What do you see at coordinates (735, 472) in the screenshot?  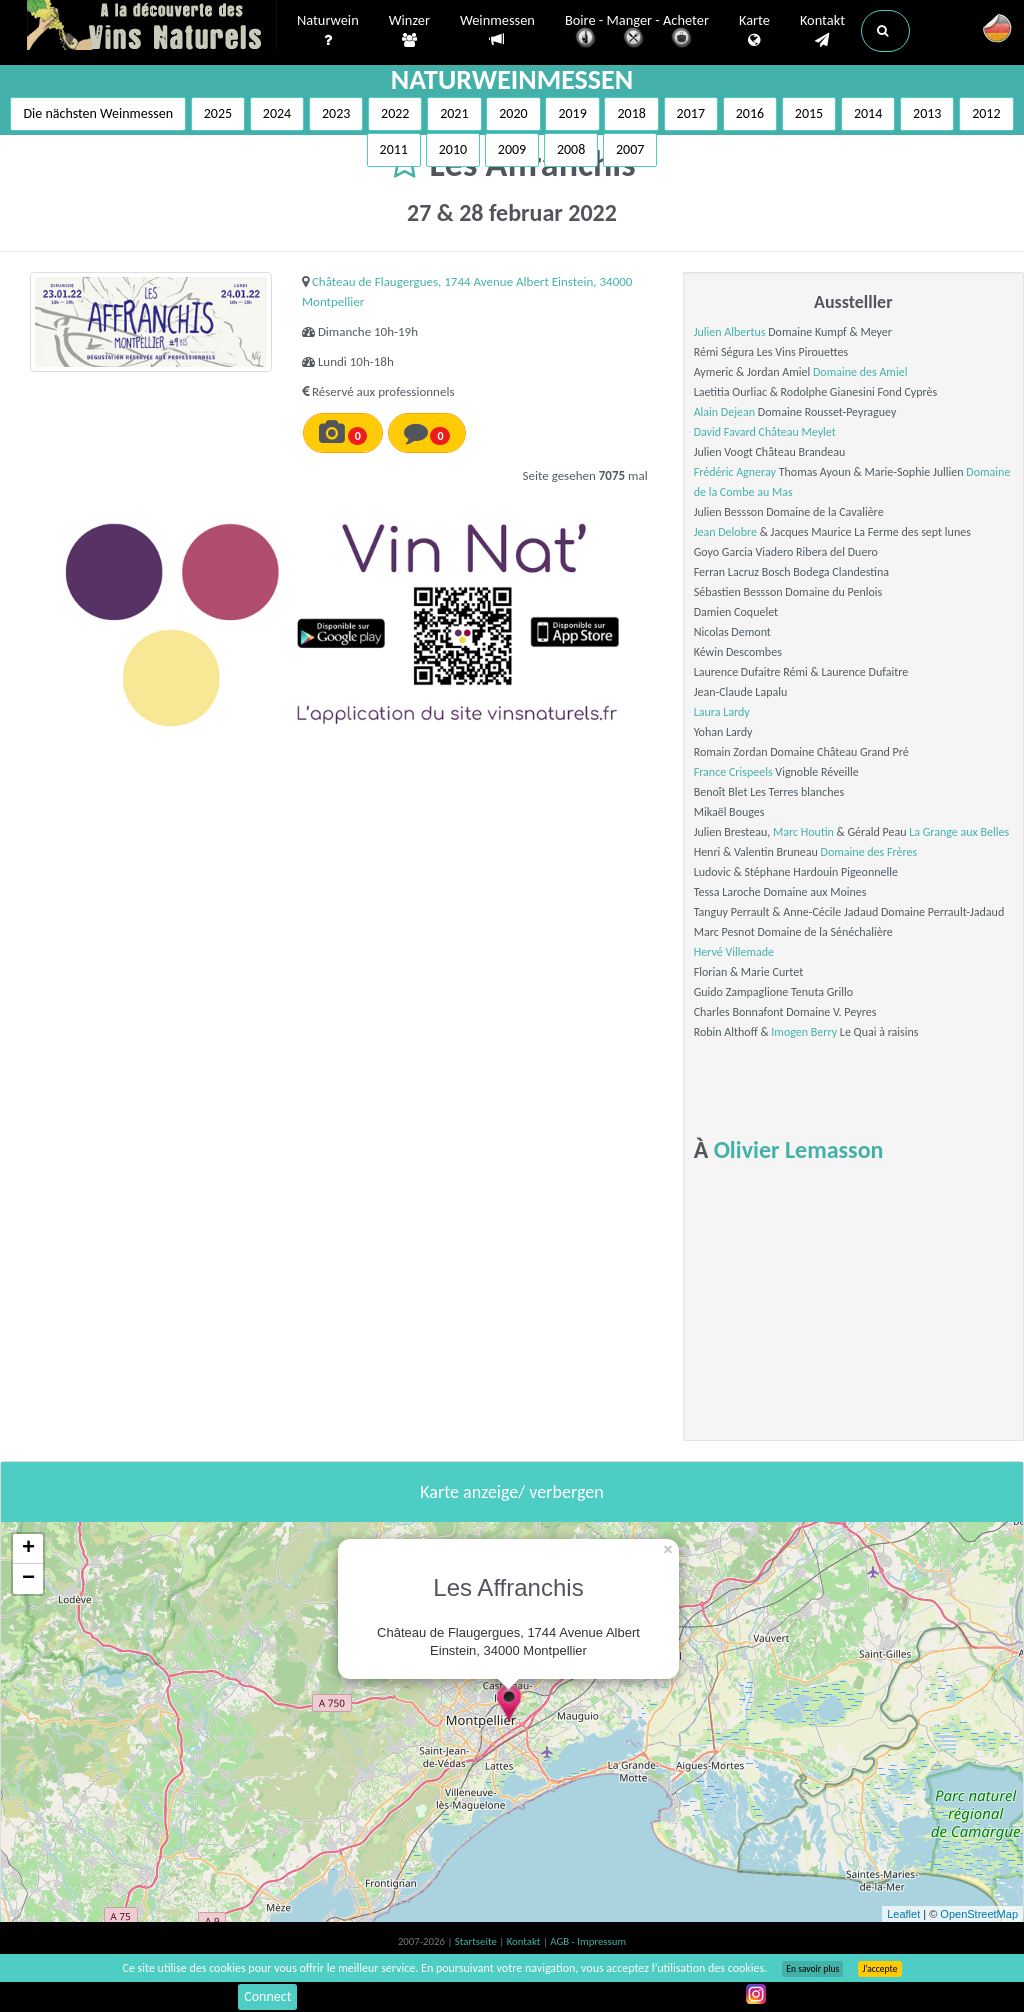 I see `Frédéric Agneray` at bounding box center [735, 472].